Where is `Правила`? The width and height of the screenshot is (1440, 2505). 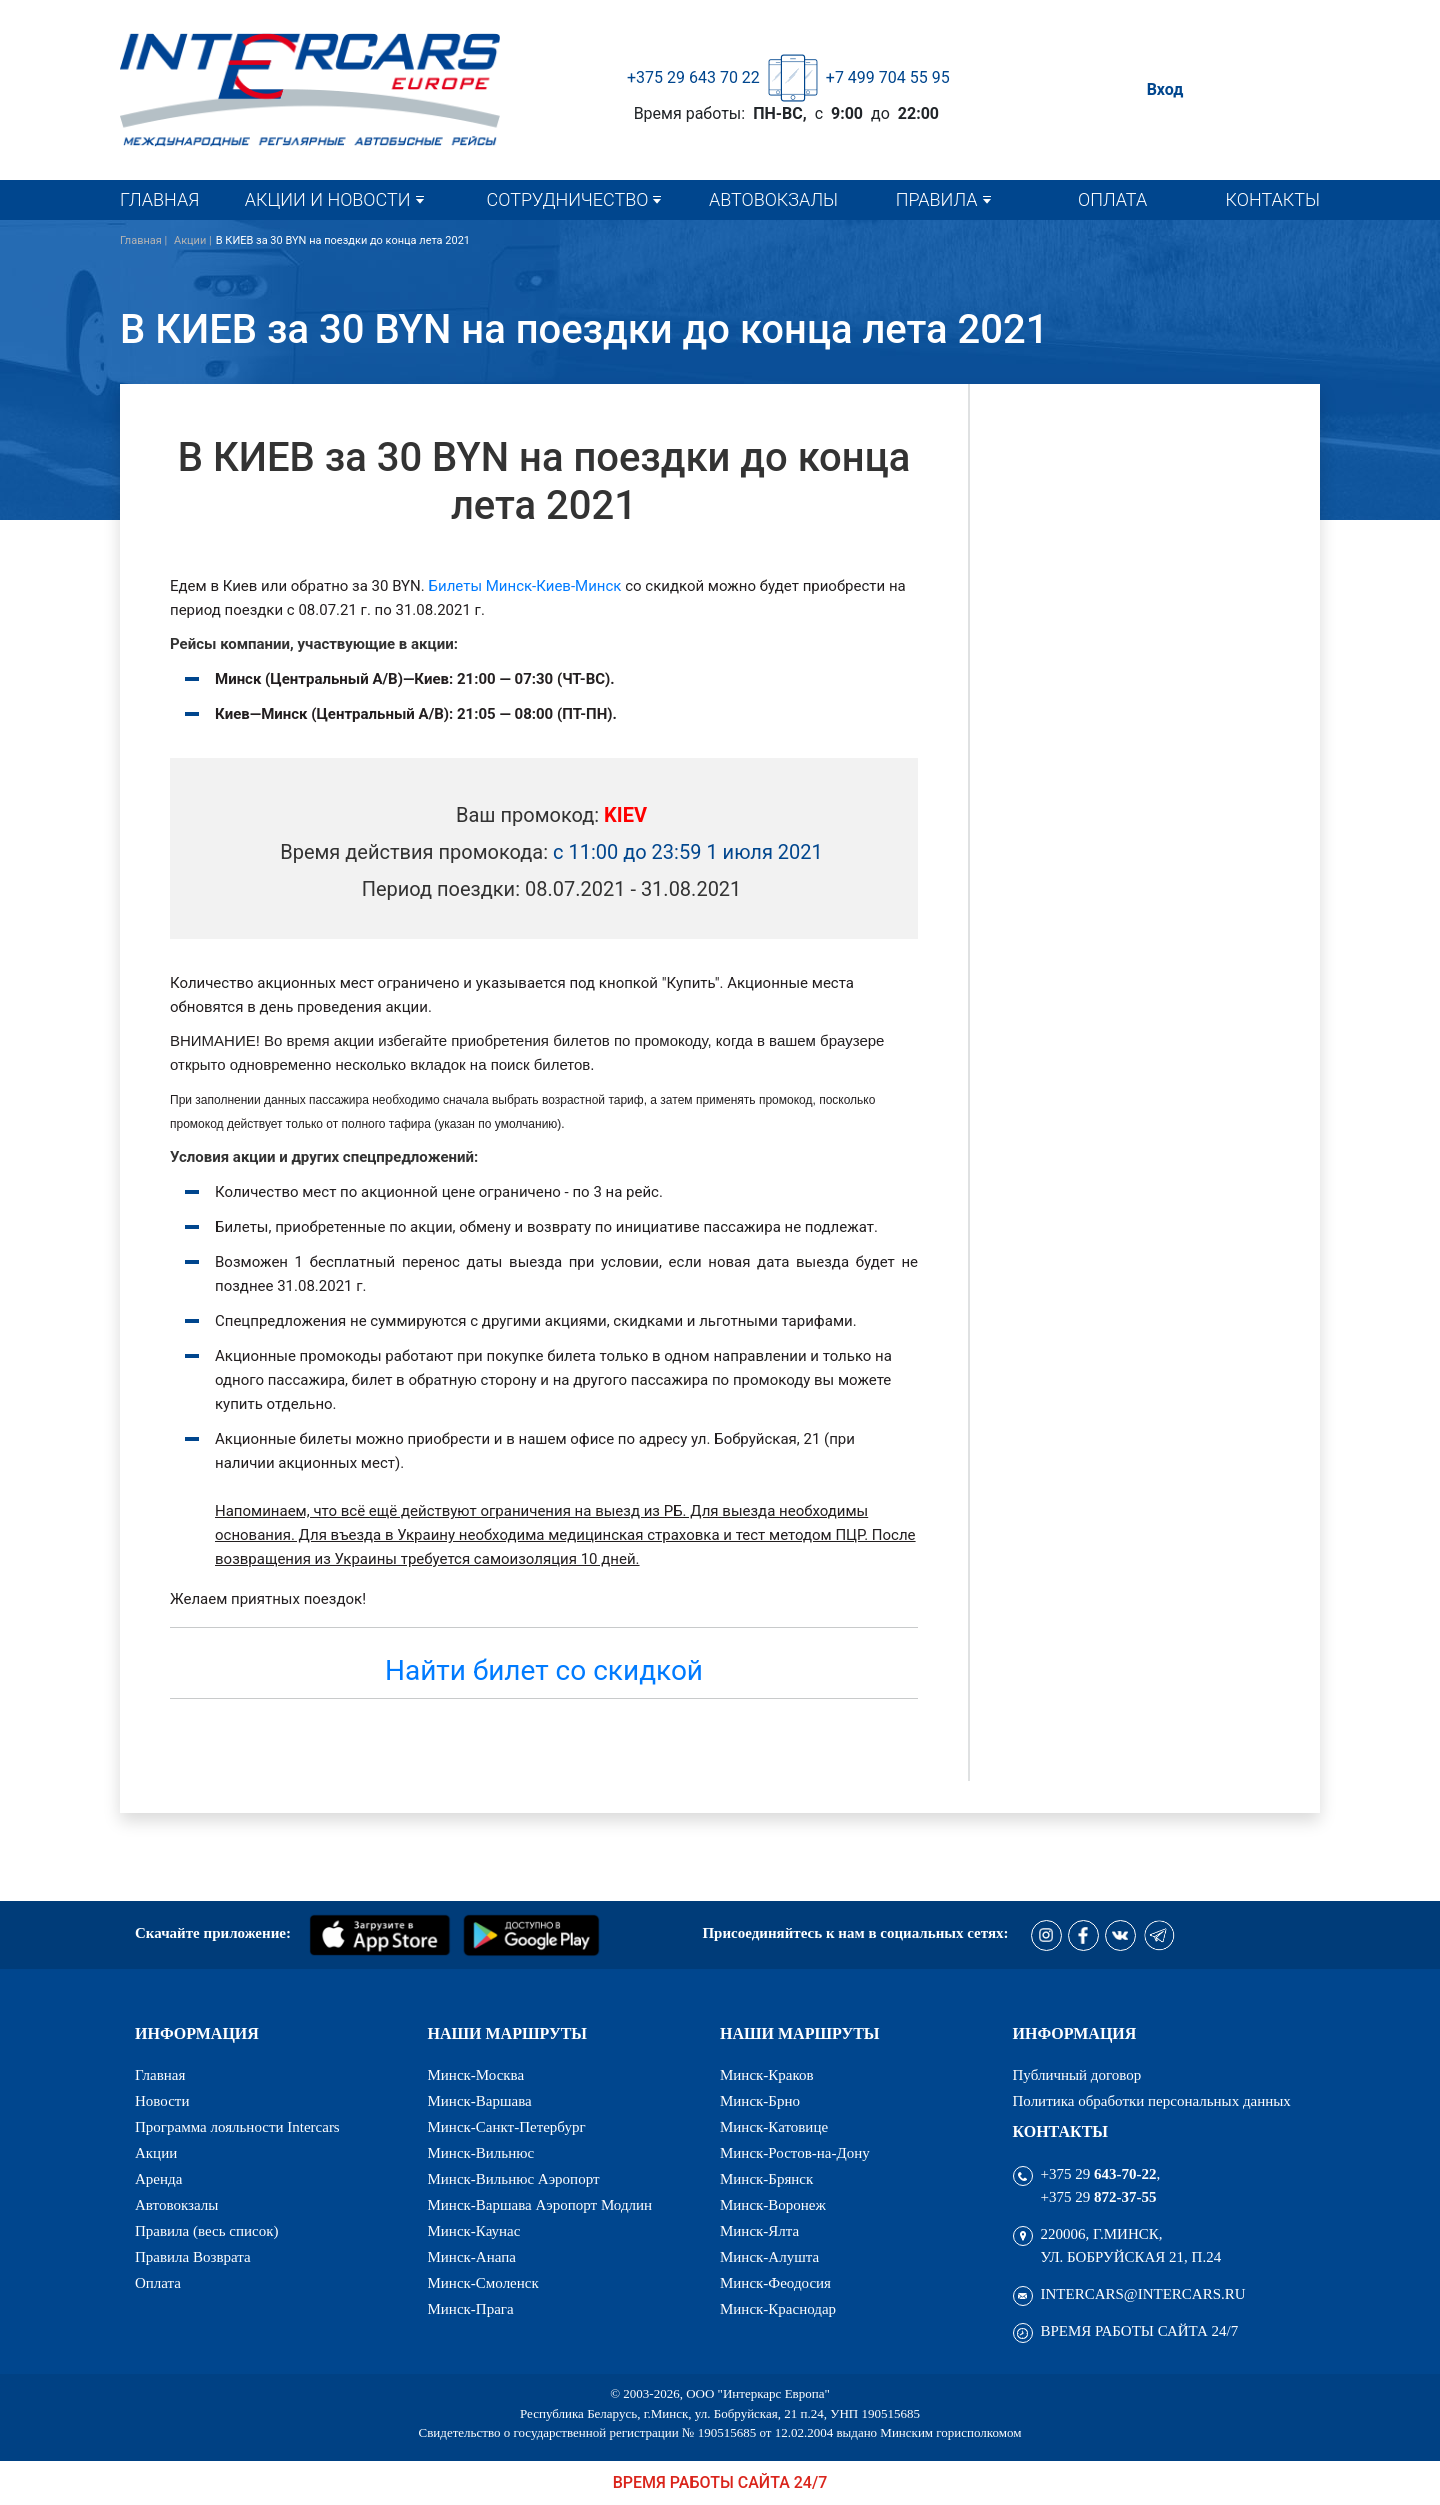 Правила is located at coordinates (937, 199).